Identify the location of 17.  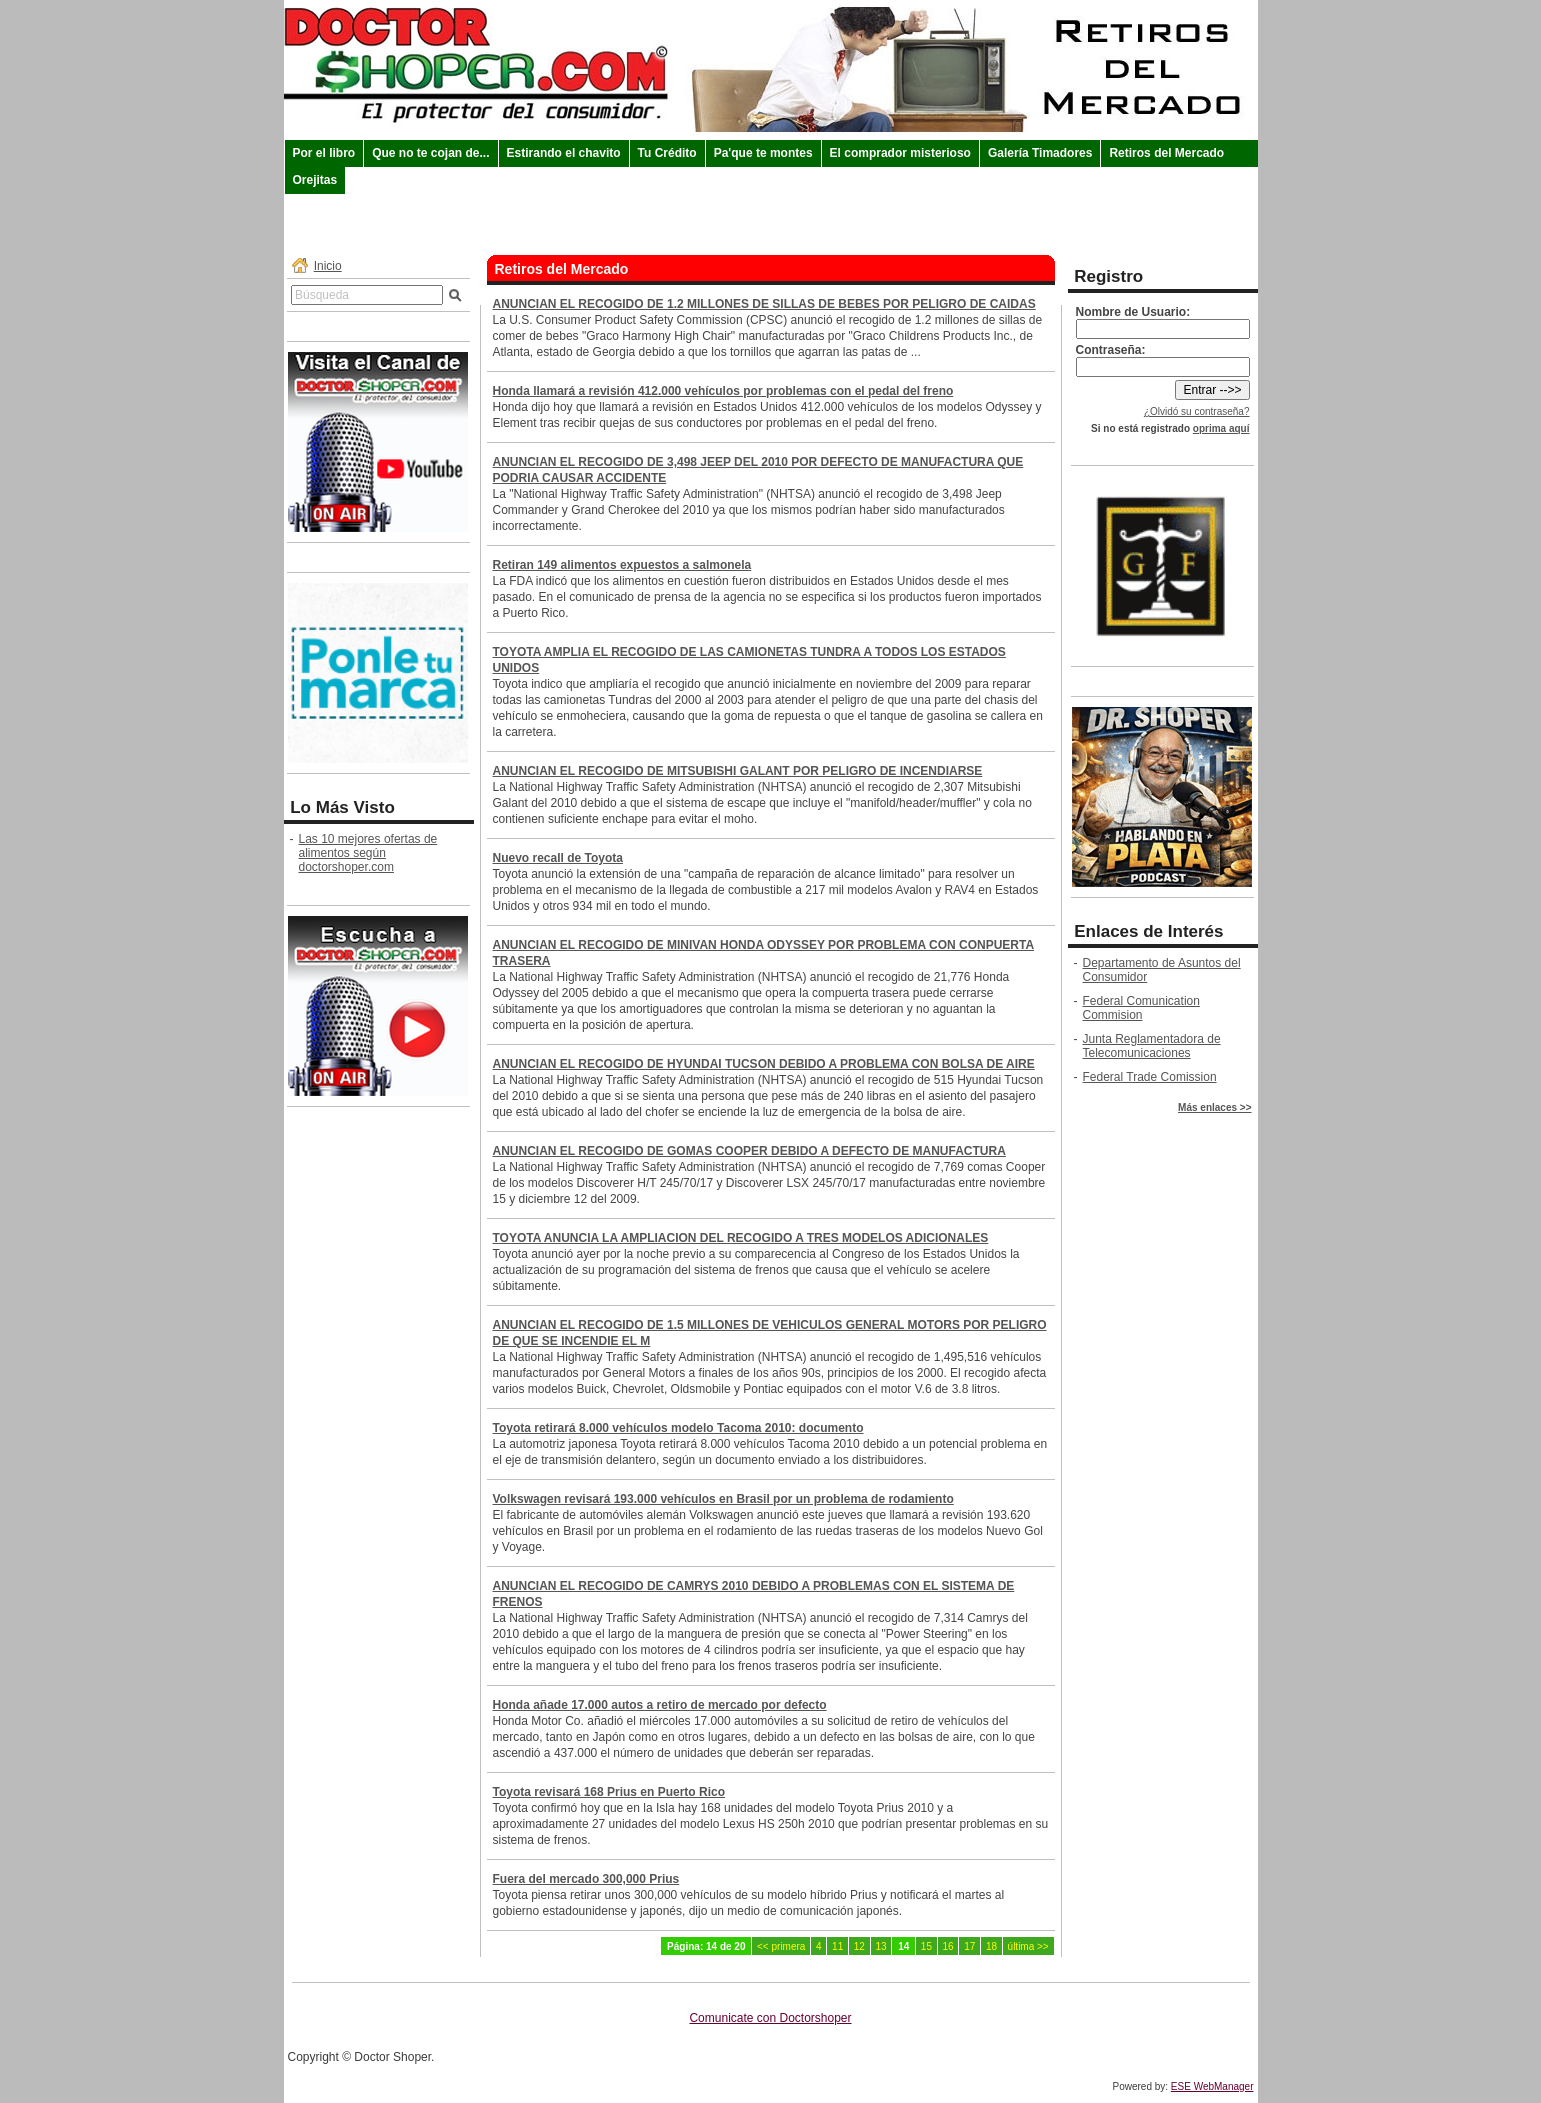
(969, 1946).